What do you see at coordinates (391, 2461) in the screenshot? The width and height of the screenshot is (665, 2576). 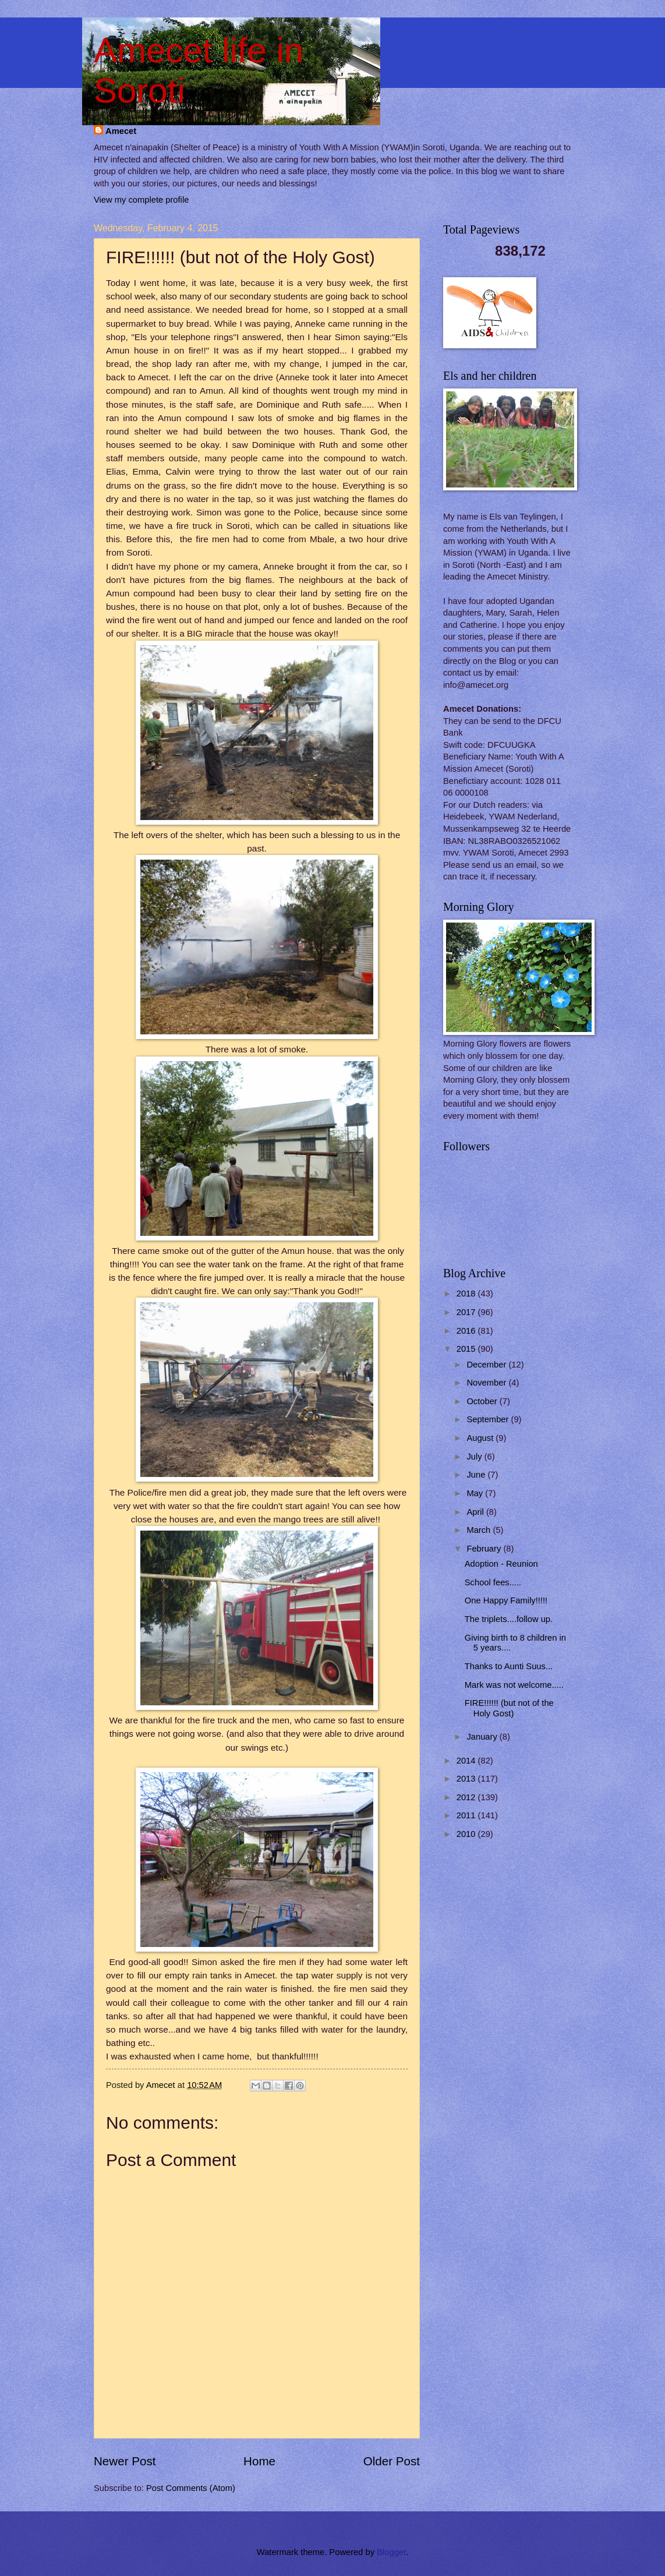 I see `Older Post` at bounding box center [391, 2461].